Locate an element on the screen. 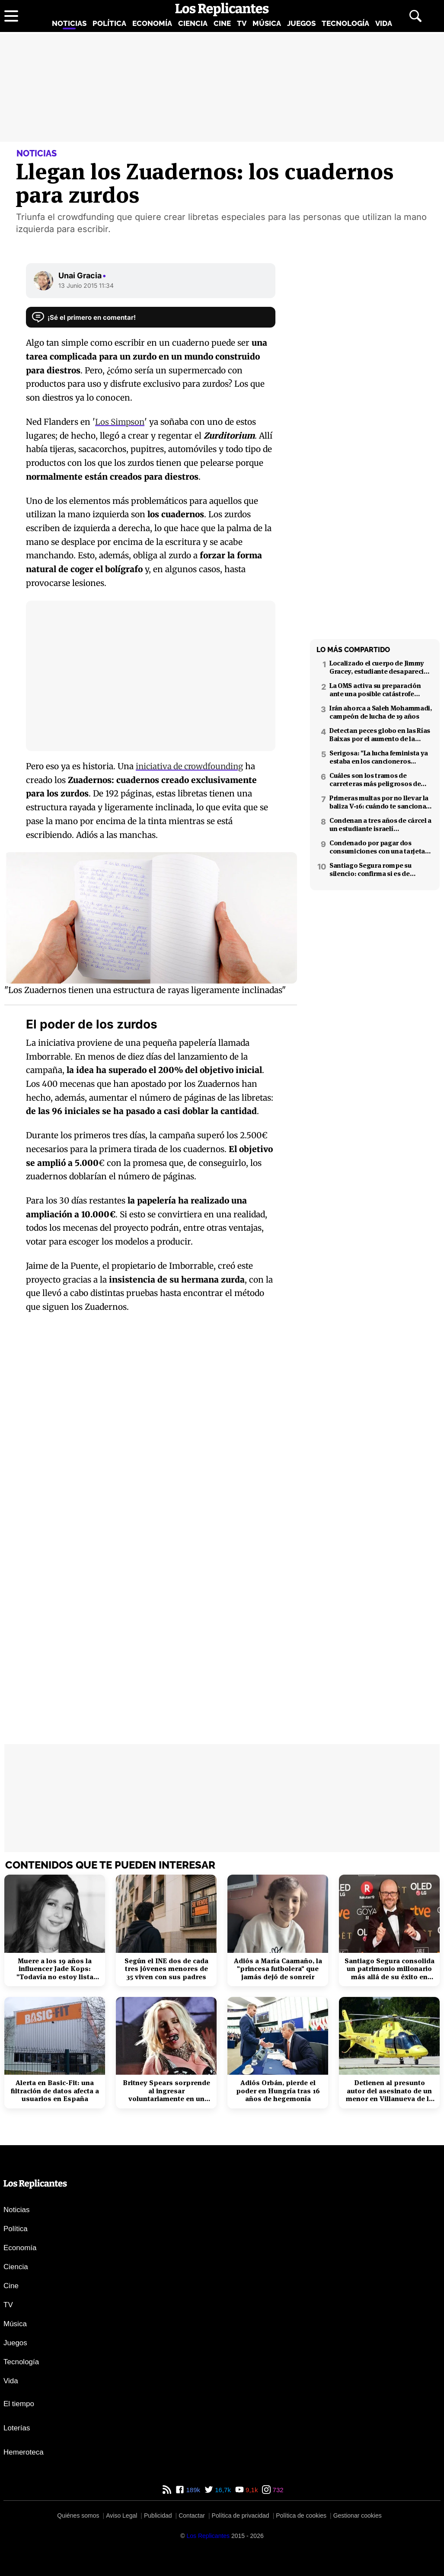  Publicidad is located at coordinates (158, 2515).